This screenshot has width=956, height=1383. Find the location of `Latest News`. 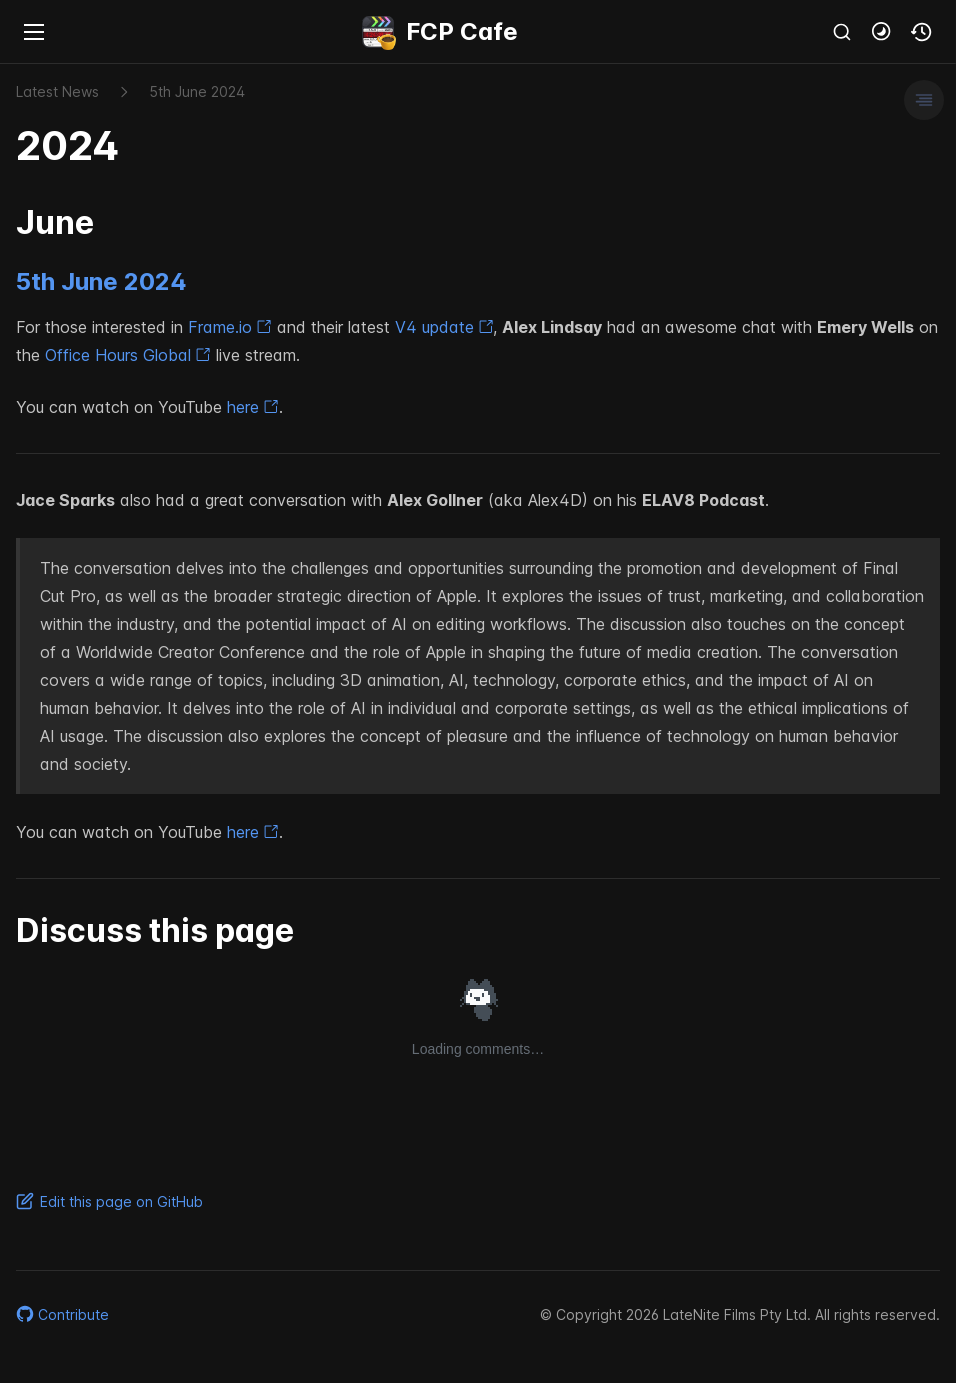

Latest News is located at coordinates (57, 91).